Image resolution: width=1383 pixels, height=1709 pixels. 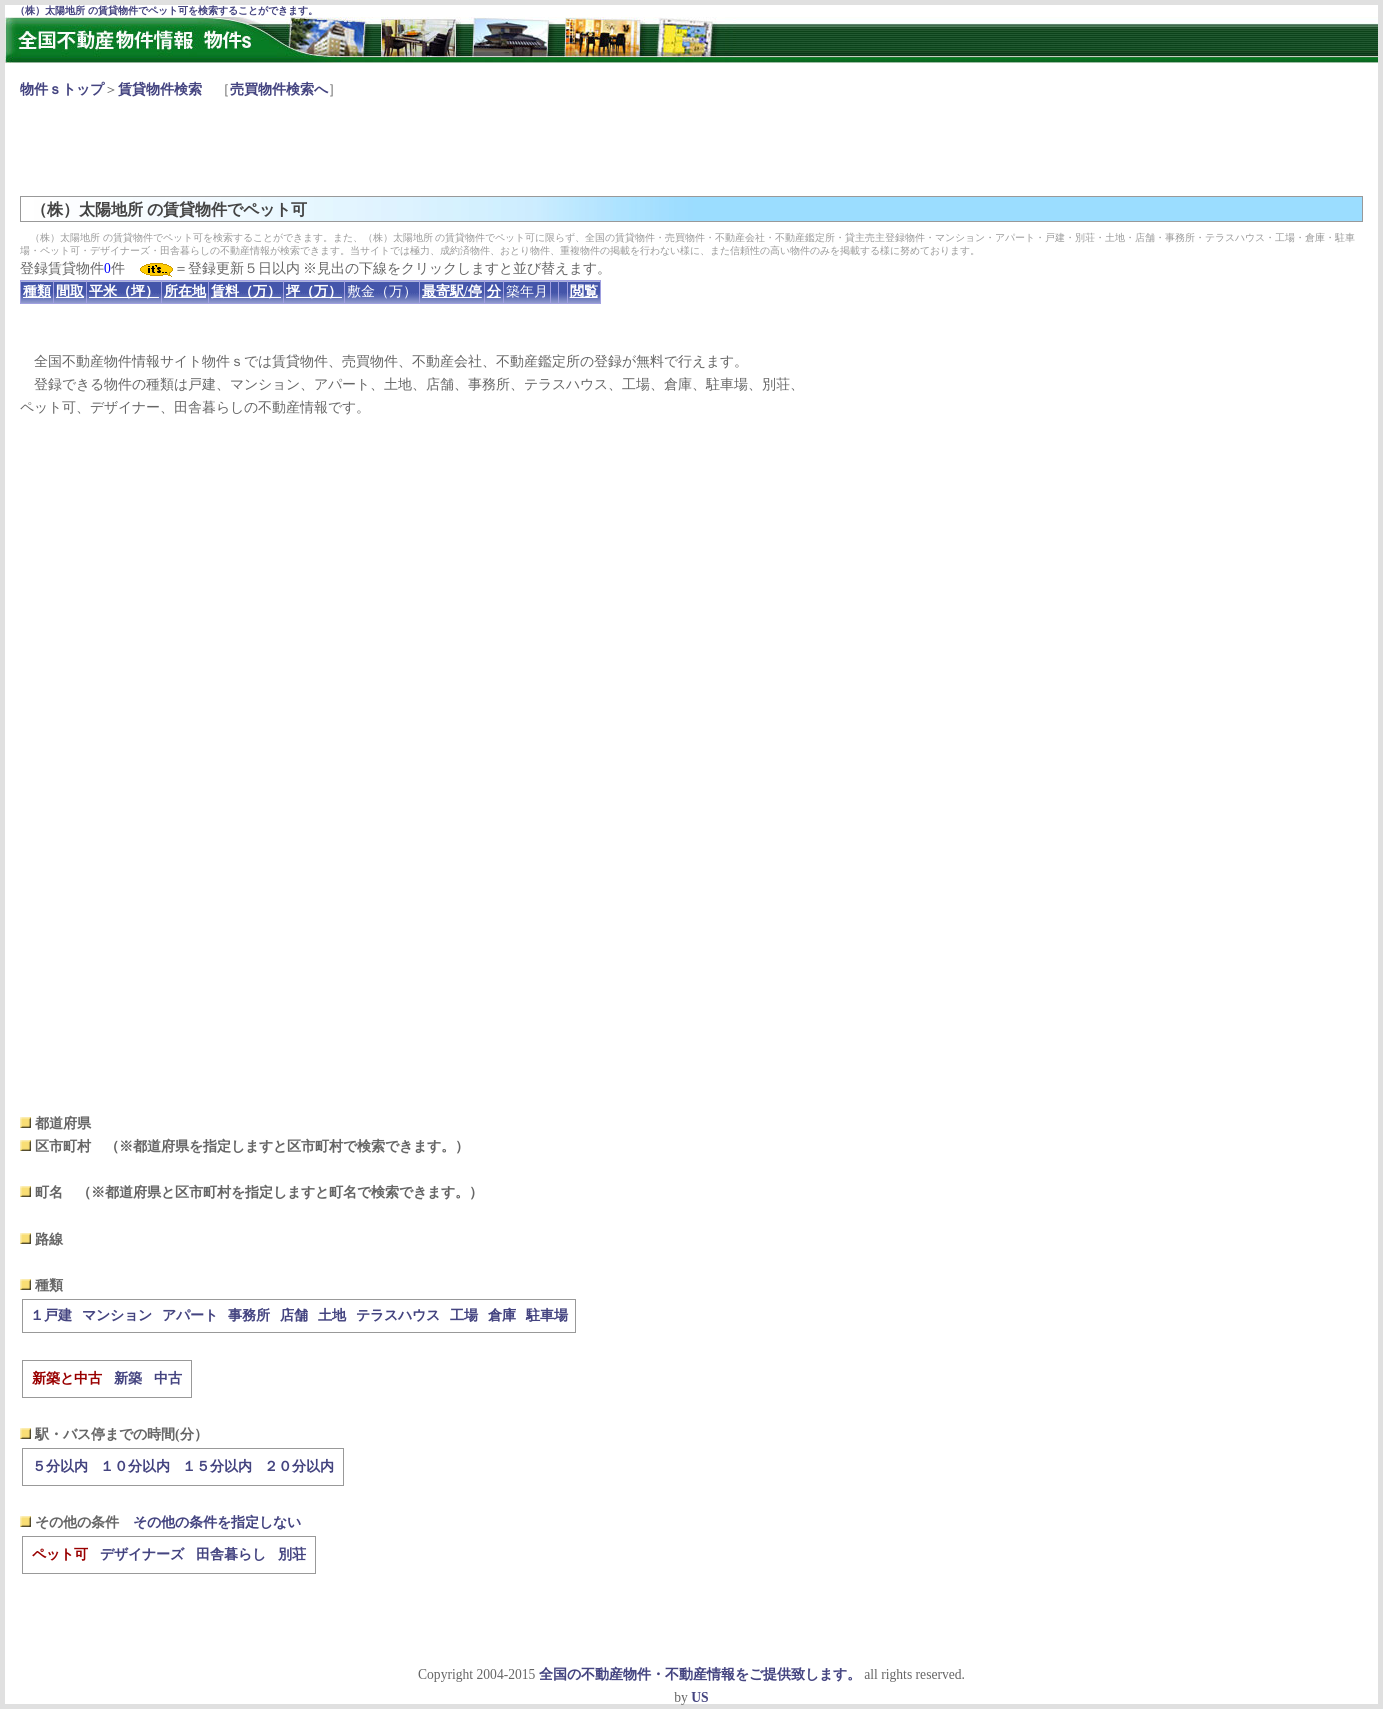 What do you see at coordinates (294, 1315) in the screenshot?
I see `店舗` at bounding box center [294, 1315].